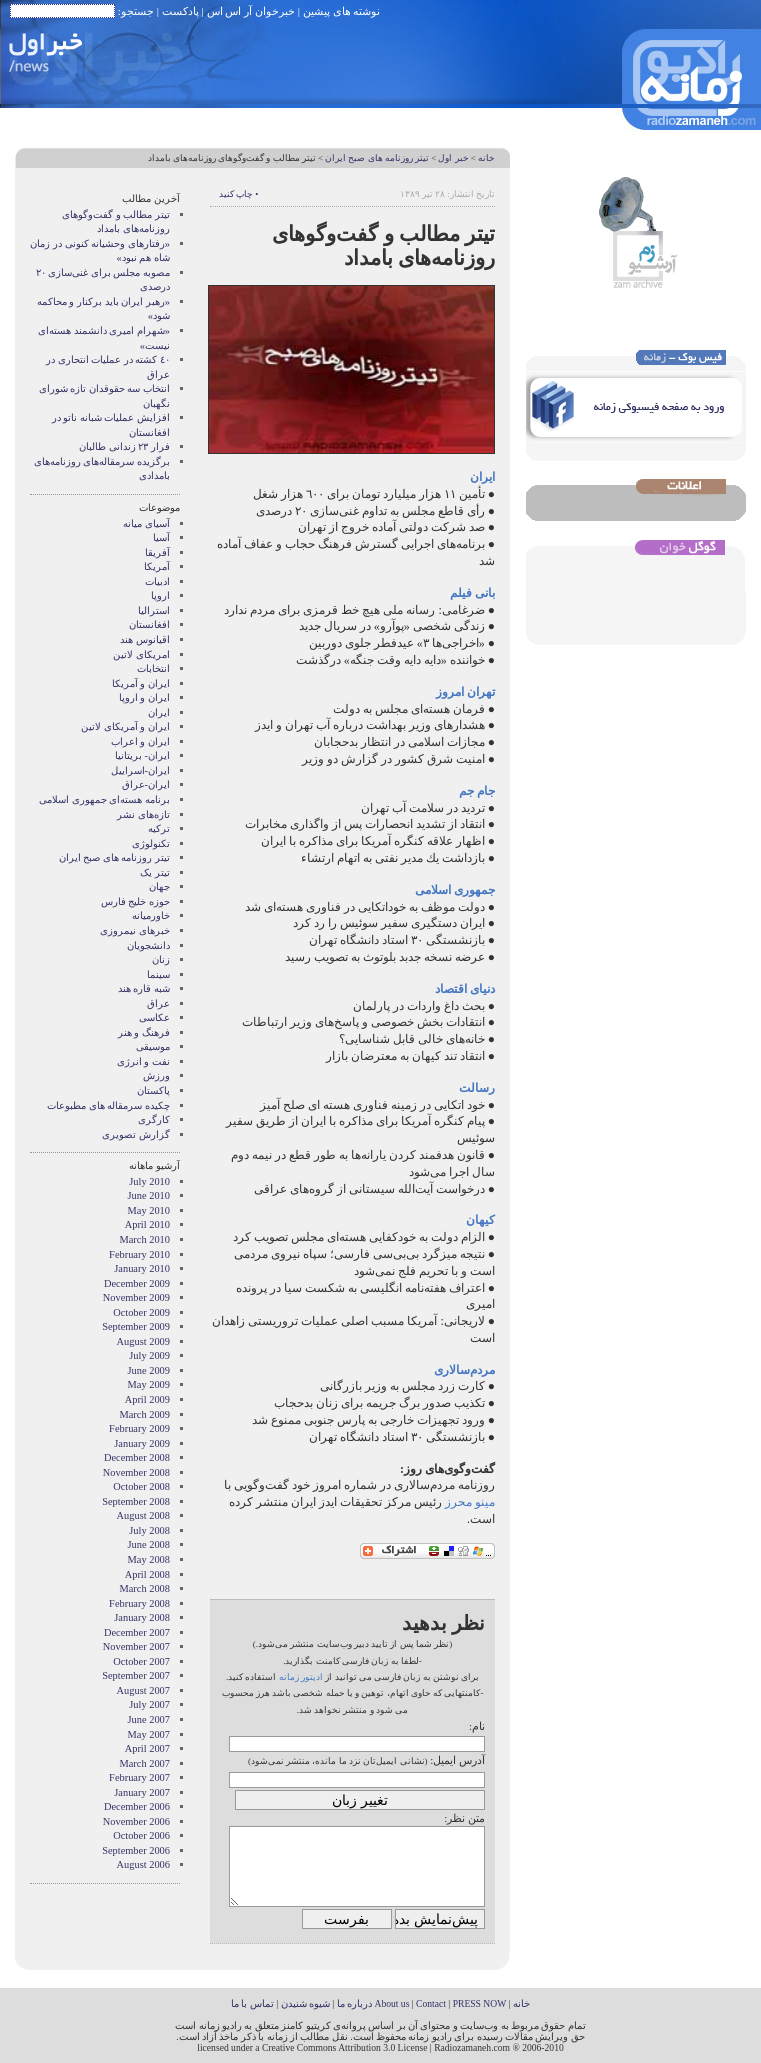 The width and height of the screenshot is (761, 2063). Describe the element at coordinates (161, 959) in the screenshot. I see `زنان` at that location.